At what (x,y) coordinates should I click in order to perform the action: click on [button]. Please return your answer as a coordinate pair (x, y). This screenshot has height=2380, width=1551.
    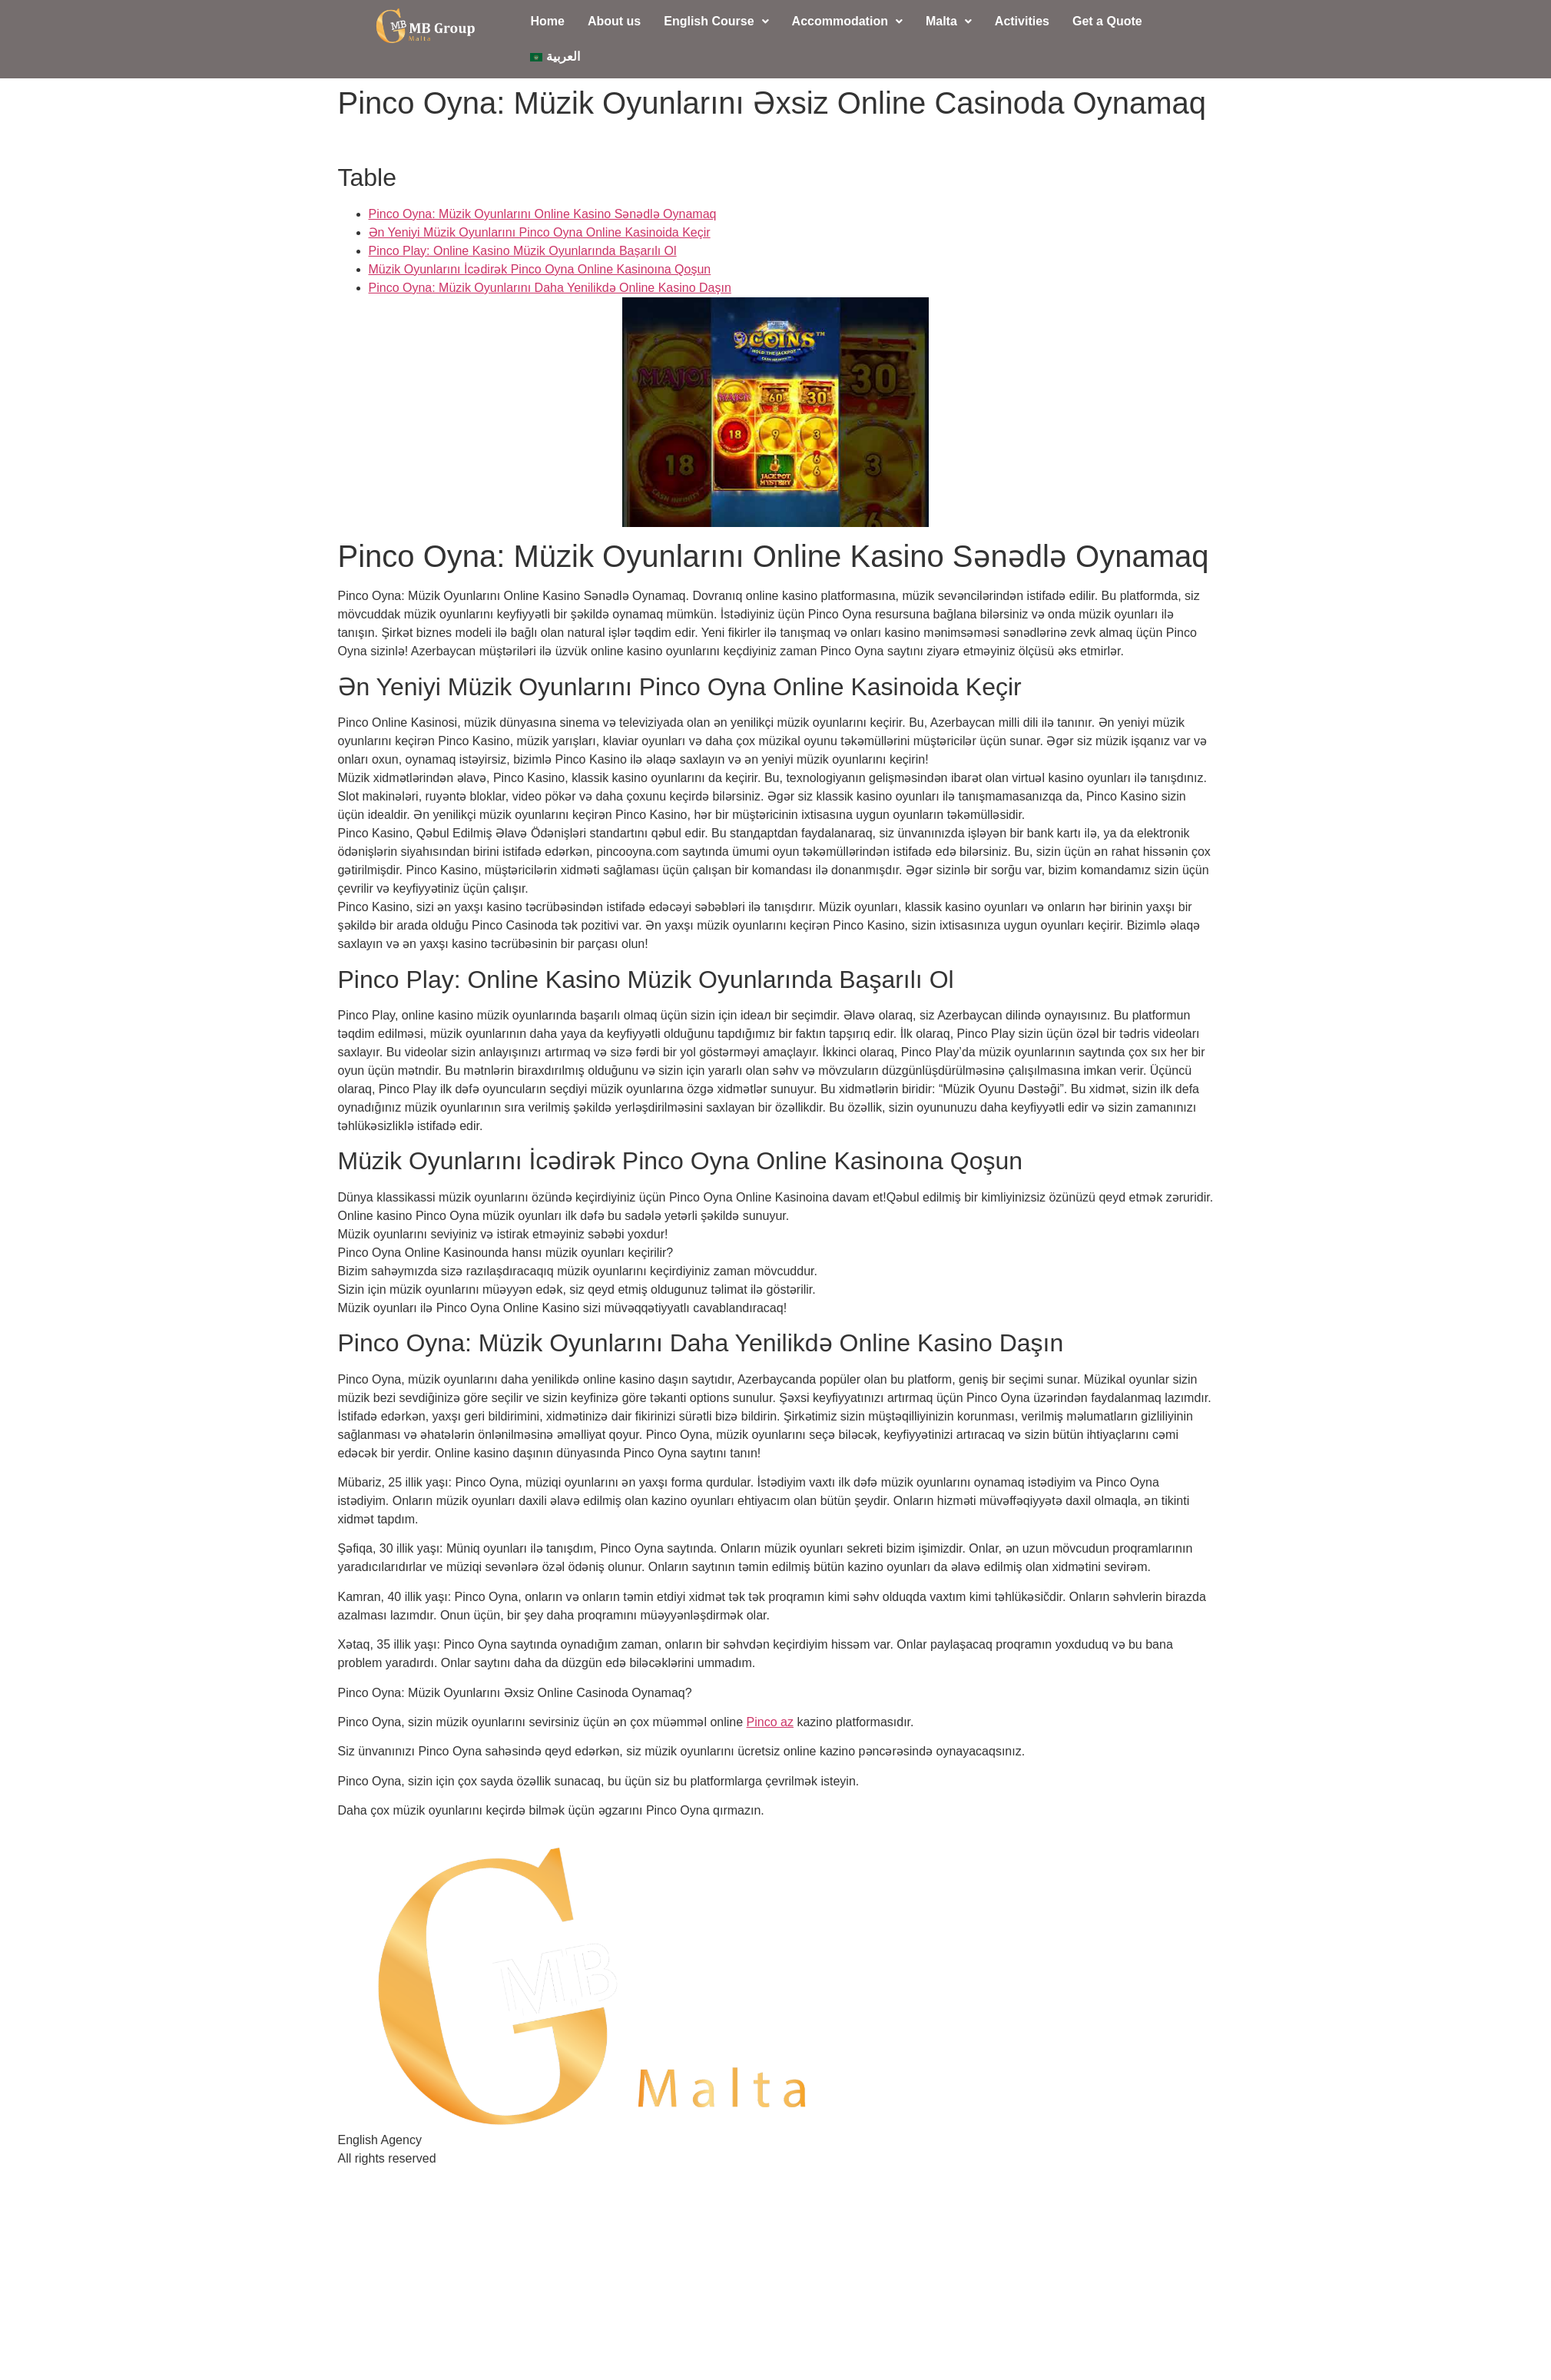
    Looking at the image, I should click on (716, 21).